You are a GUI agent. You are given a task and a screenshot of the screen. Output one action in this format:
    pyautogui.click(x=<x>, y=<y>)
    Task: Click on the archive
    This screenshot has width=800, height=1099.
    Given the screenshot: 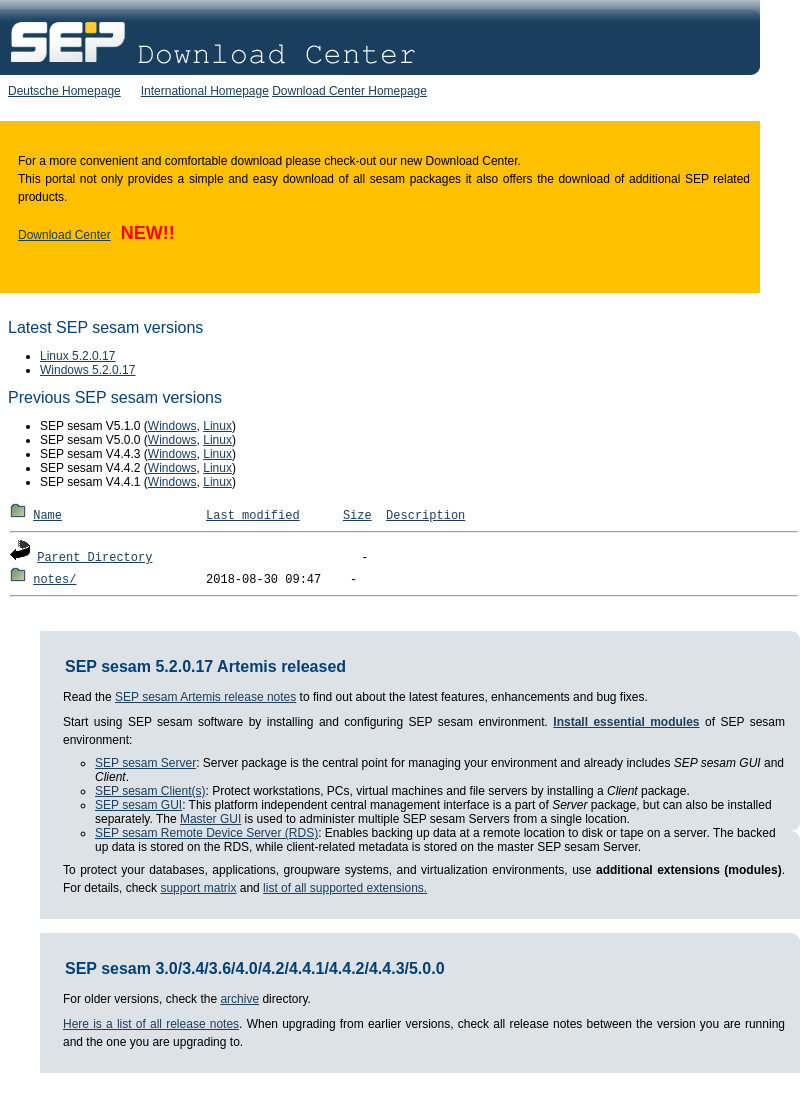 What is the action you would take?
    pyautogui.click(x=239, y=999)
    